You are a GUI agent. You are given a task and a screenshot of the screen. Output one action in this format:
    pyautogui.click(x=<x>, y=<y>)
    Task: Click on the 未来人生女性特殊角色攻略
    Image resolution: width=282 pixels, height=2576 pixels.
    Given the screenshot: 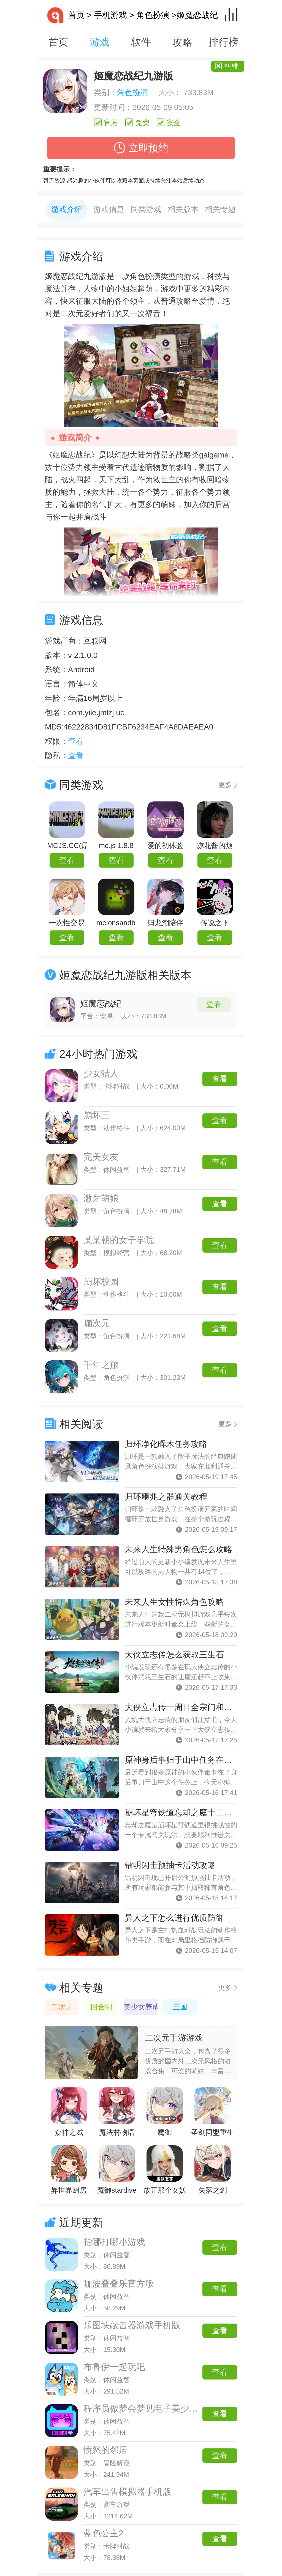 What is the action you would take?
    pyautogui.click(x=174, y=1601)
    